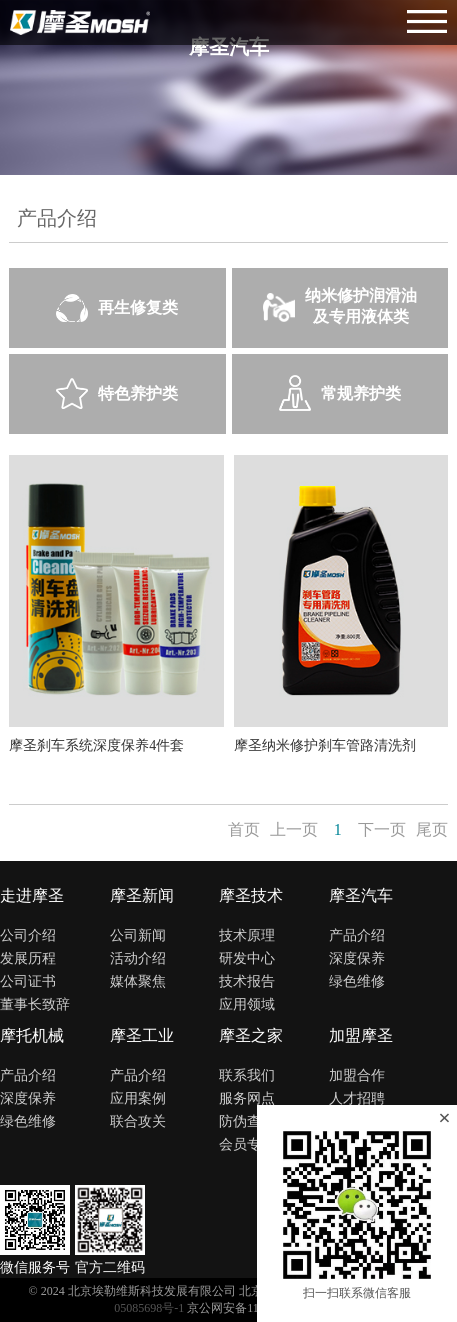  What do you see at coordinates (96, 745) in the screenshot?
I see `摩圣刹车系统深度保养4件套` at bounding box center [96, 745].